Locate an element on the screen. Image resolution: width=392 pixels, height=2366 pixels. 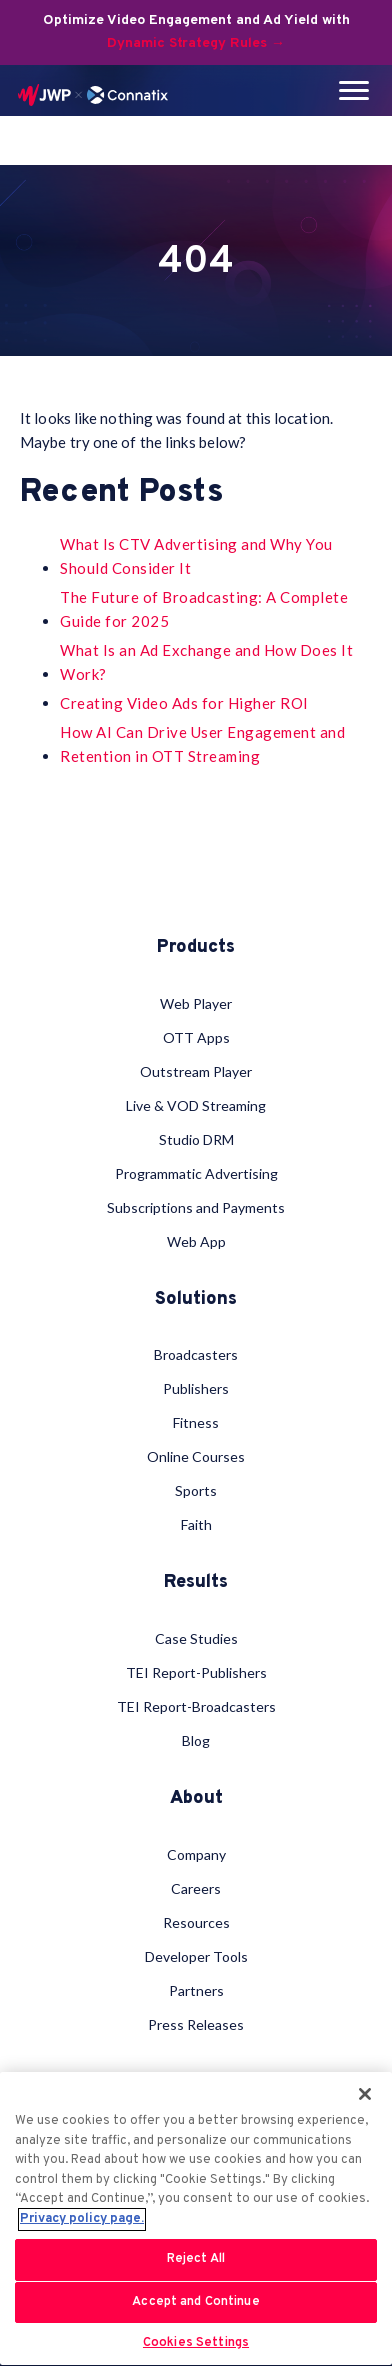
TEI Report-Broadcasters is located at coordinates (196, 1706).